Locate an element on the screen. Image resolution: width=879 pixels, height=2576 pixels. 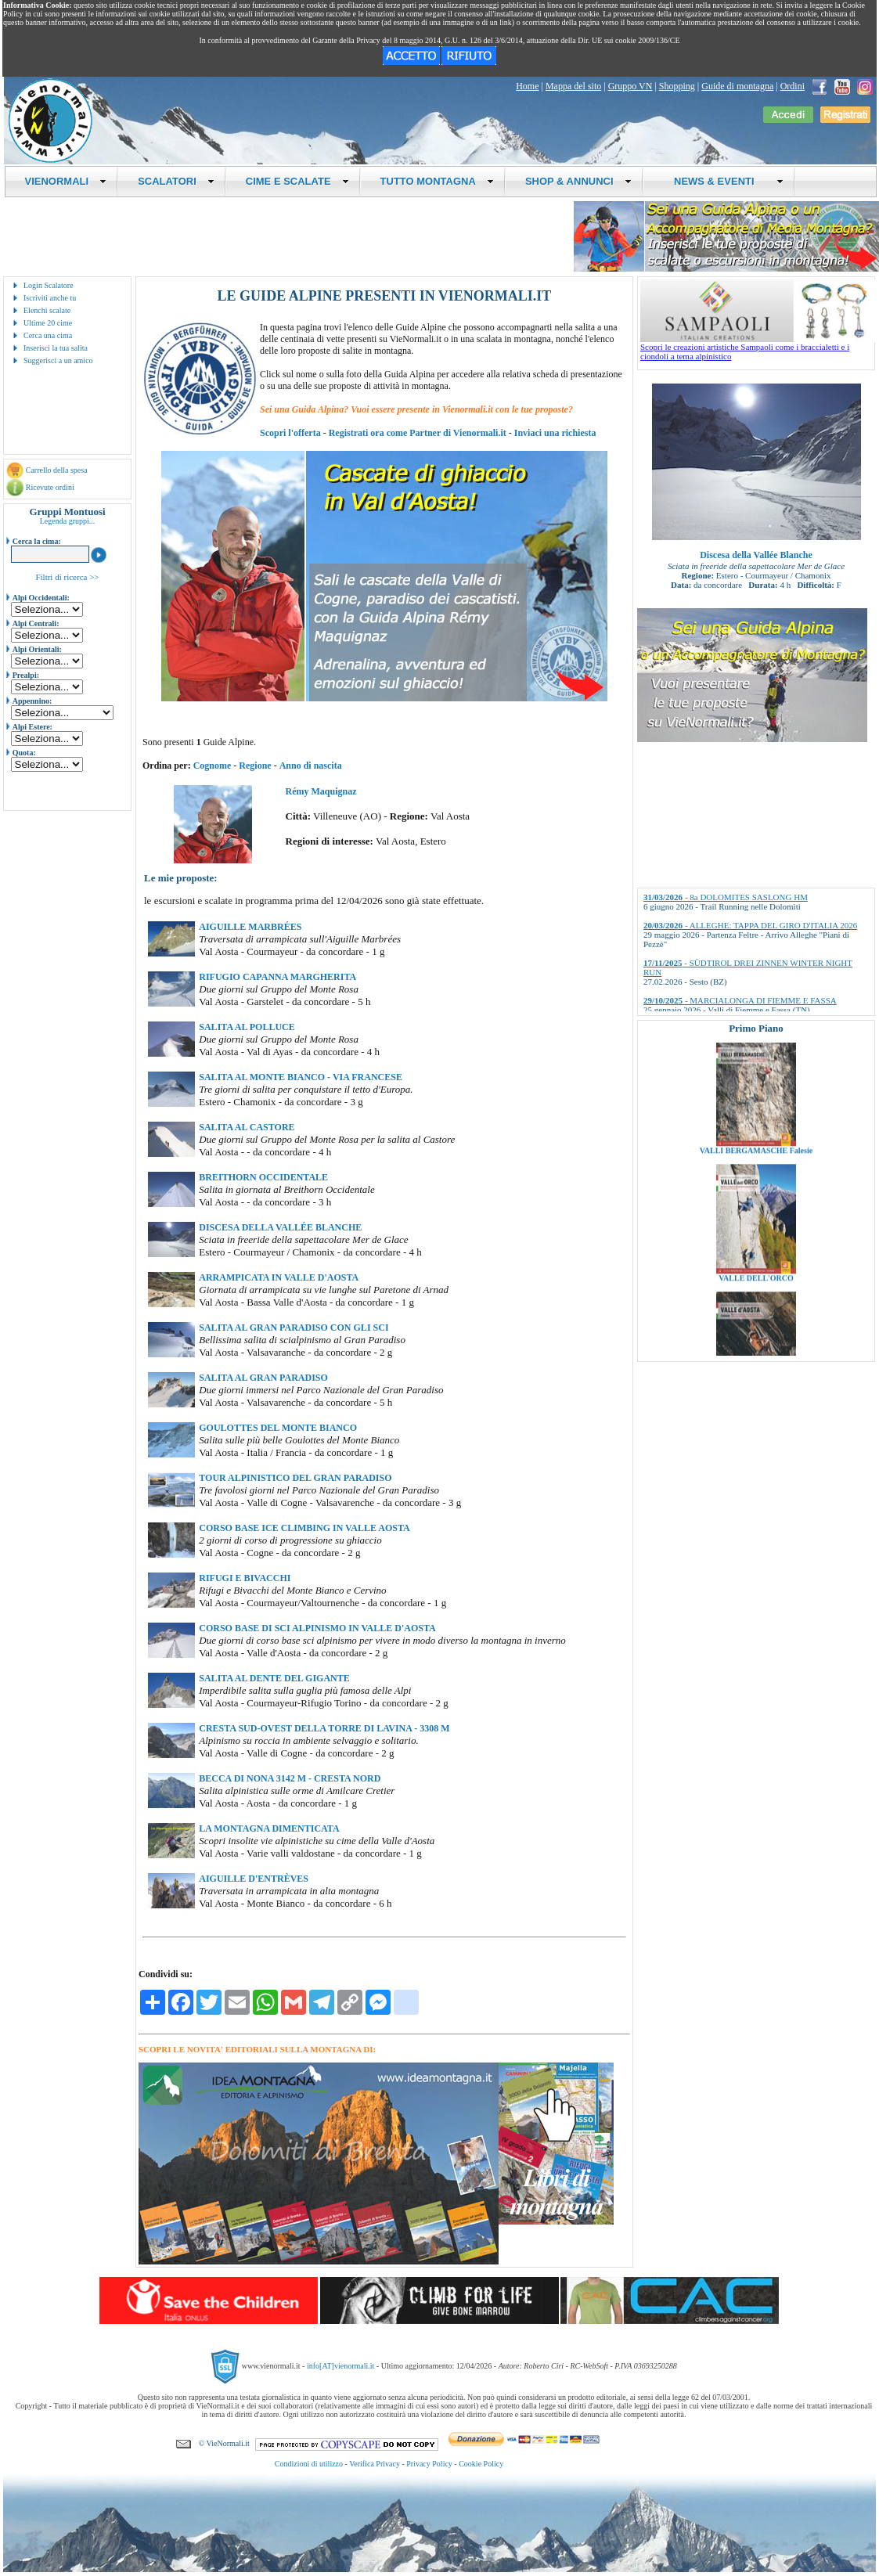
SALITA AL GRAN PARADISO is located at coordinates (263, 1377).